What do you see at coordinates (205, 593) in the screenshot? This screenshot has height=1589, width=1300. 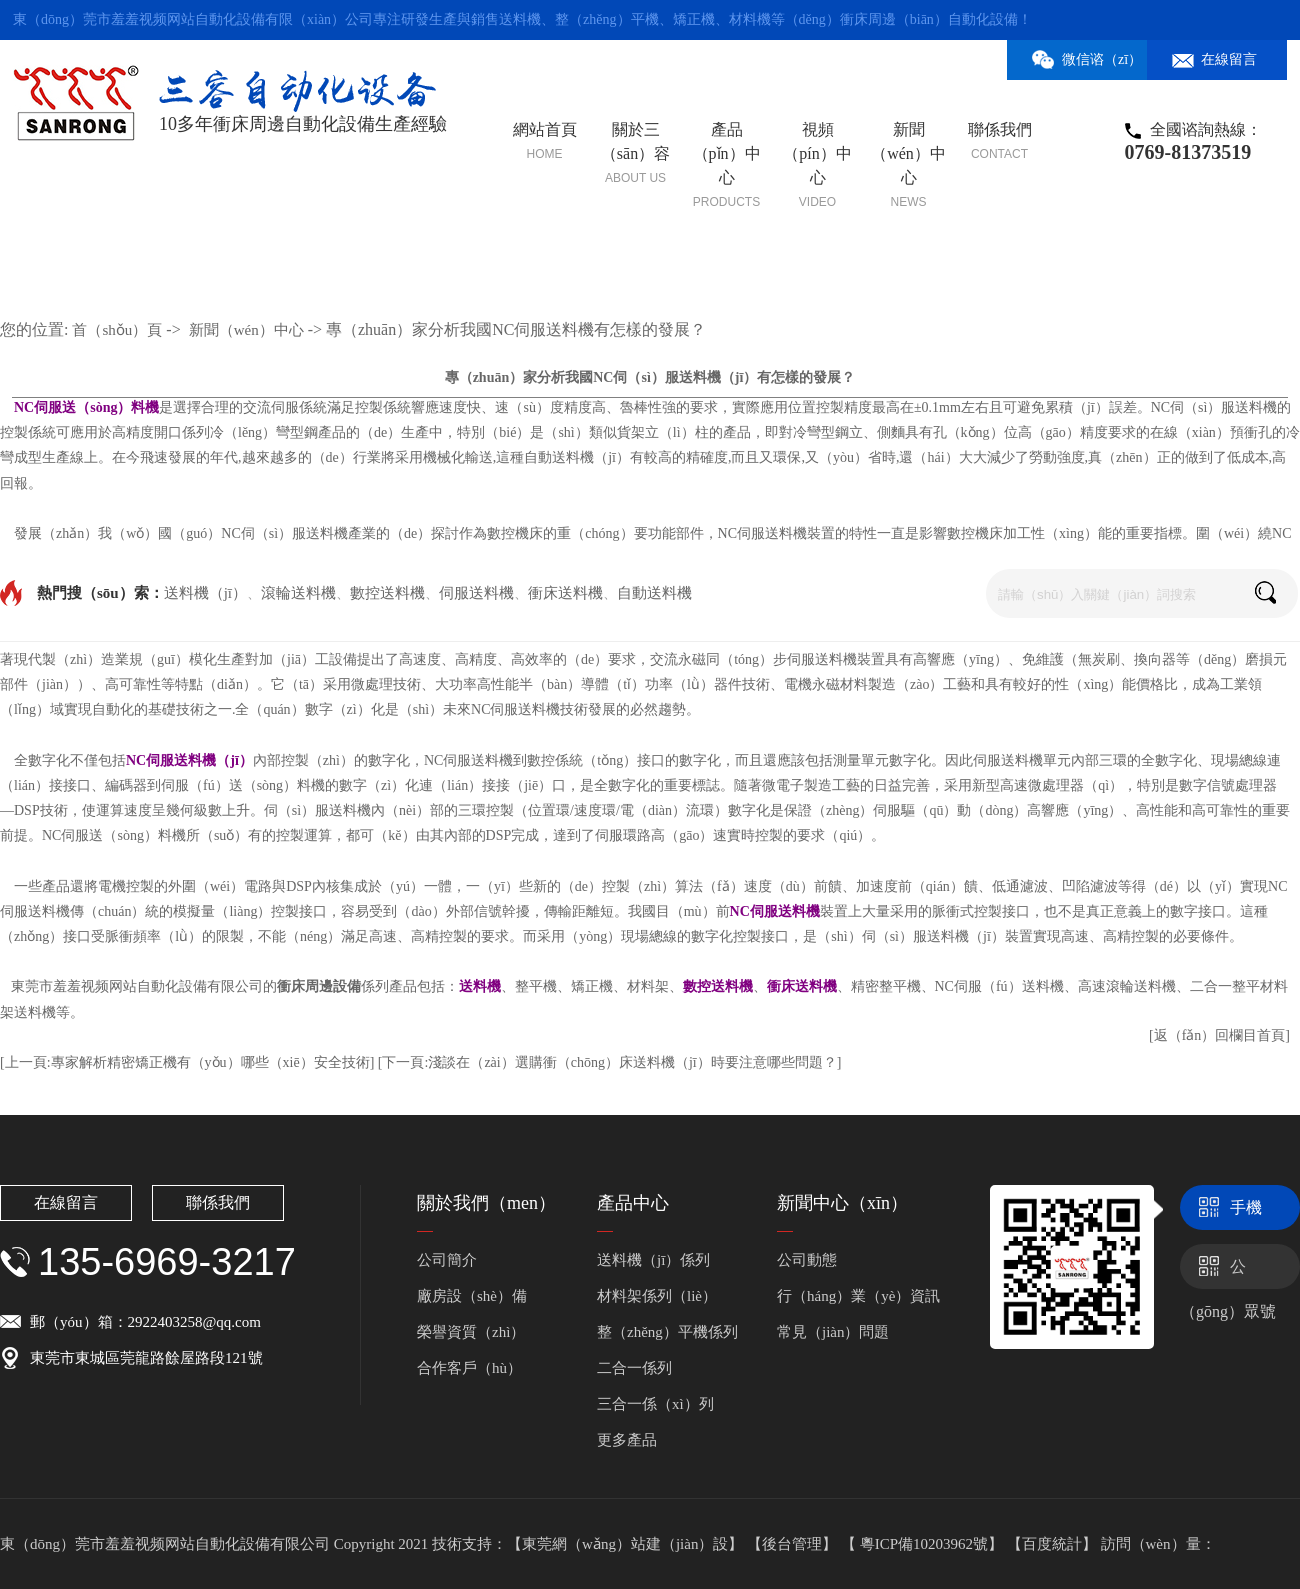 I see `送料機（jī）` at bounding box center [205, 593].